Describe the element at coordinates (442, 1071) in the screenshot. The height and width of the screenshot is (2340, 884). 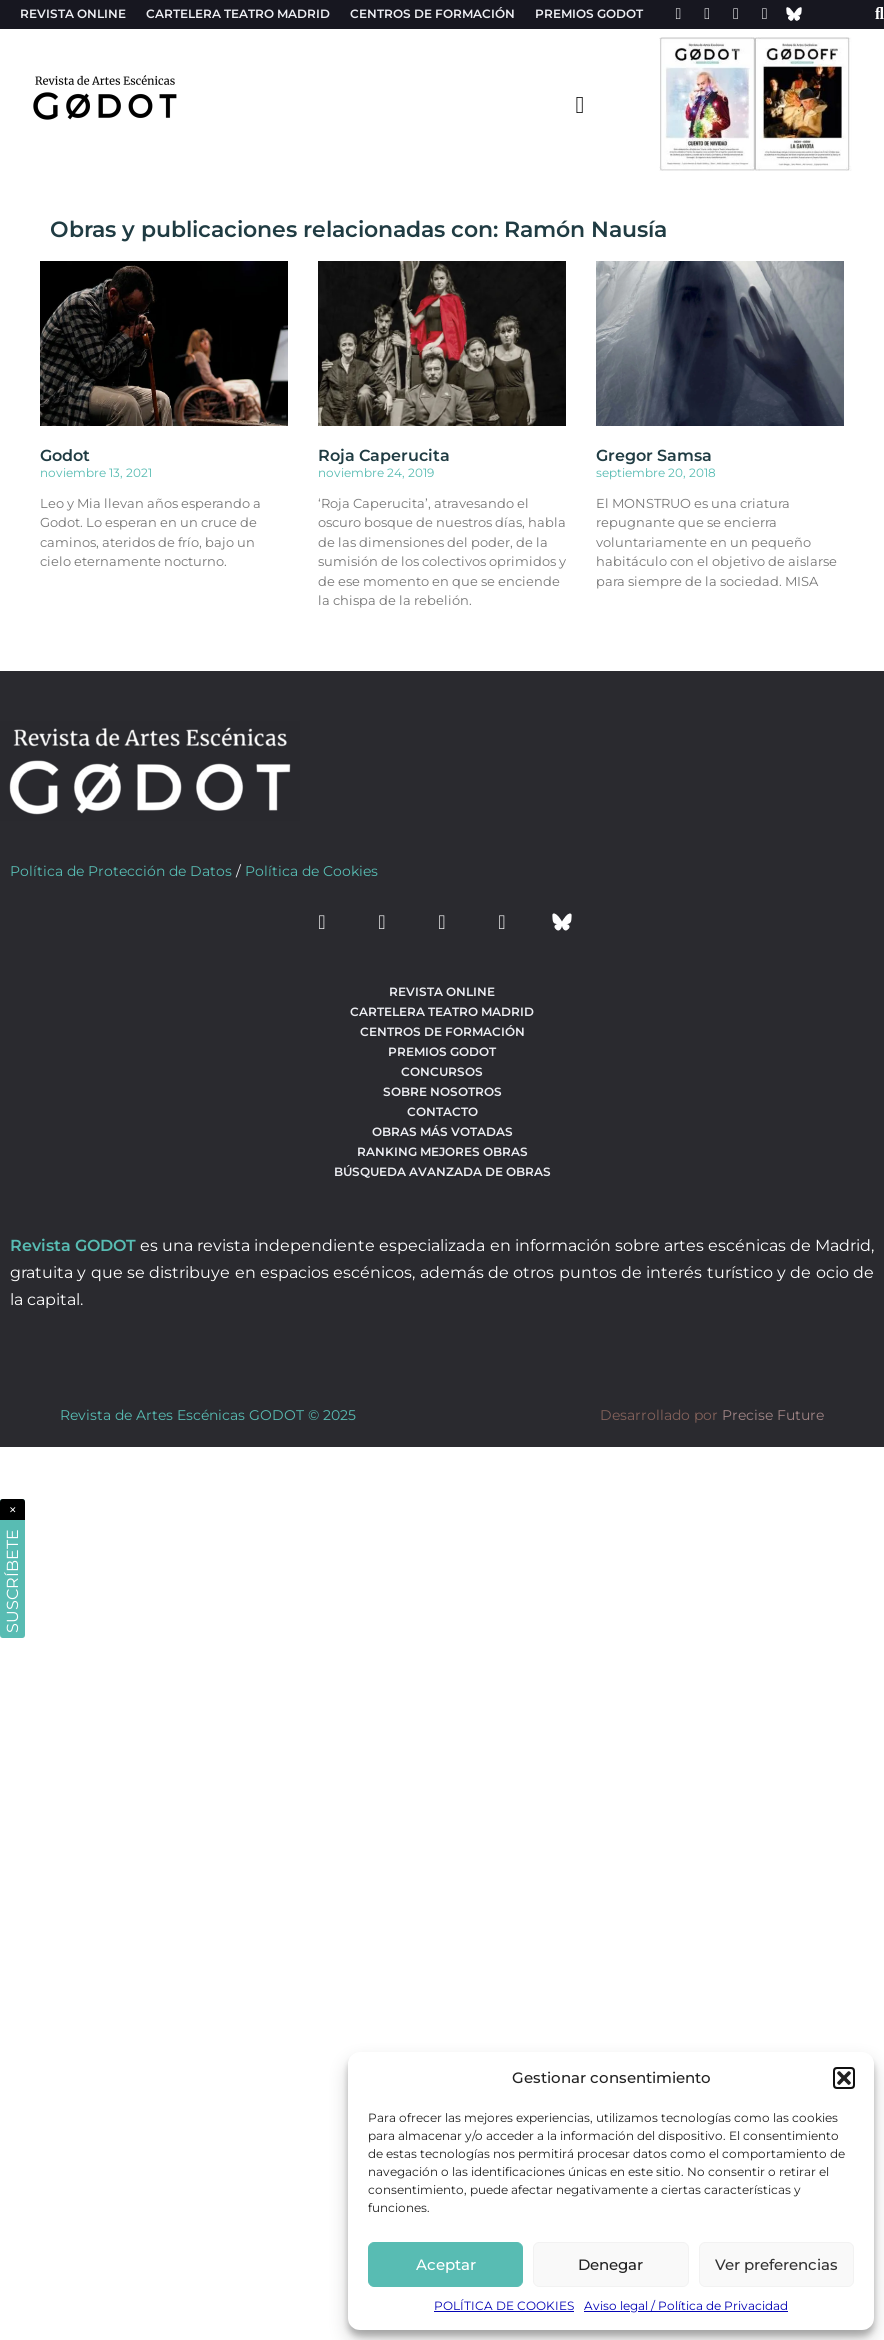
I see `Concursos` at that location.